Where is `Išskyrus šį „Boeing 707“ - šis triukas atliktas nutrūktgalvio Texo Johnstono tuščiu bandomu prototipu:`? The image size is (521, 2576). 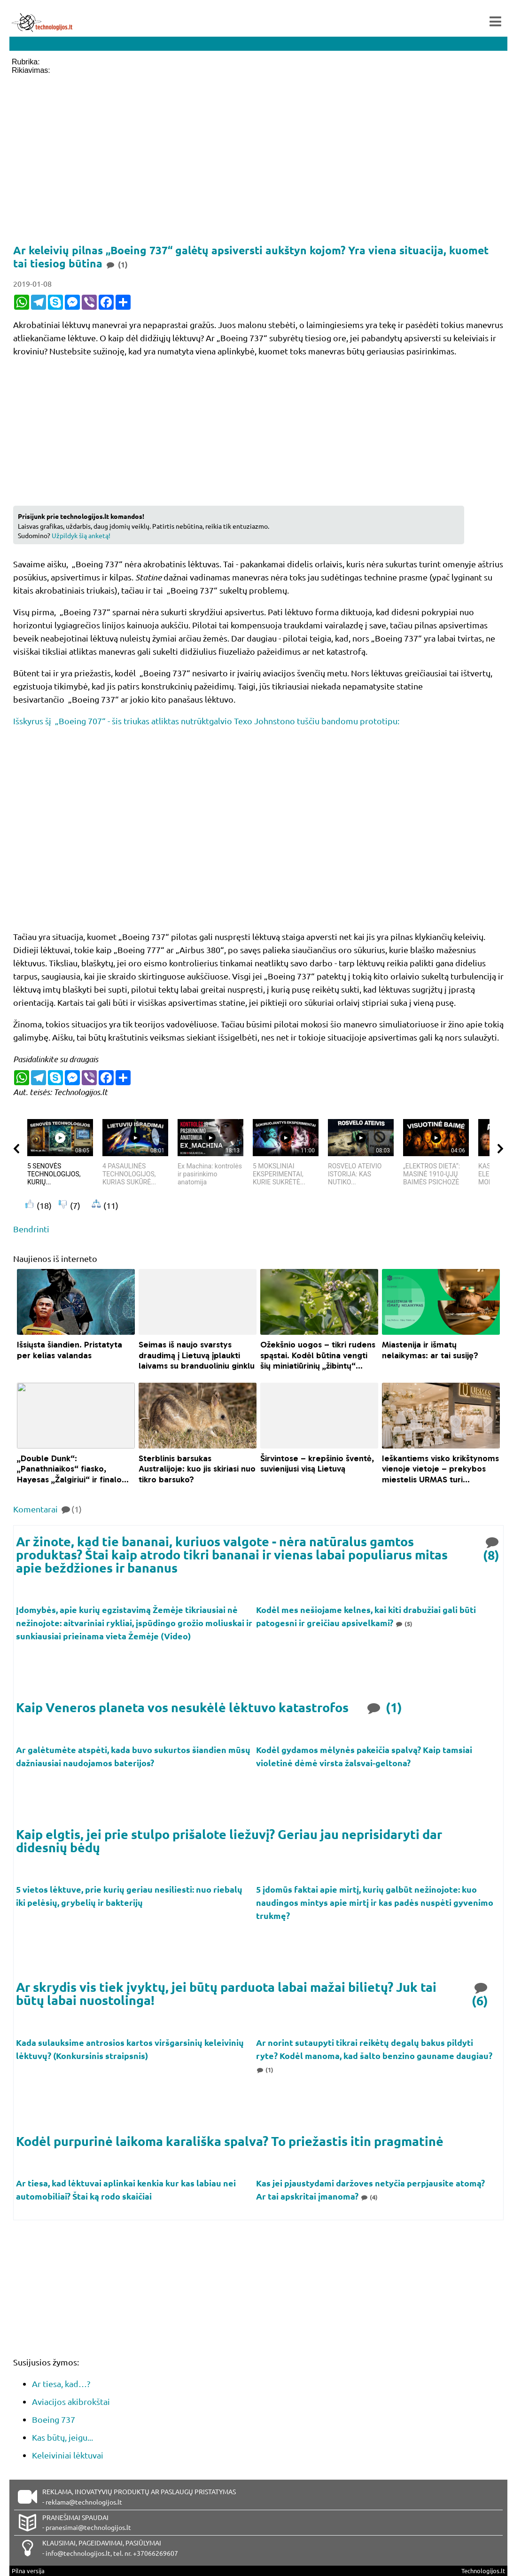 Išskyrus šį „Boeing 707“ - šis triukas atliktas nutrūktgalvio Texo Johnstono tuščiu bandomu prototipu: is located at coordinates (206, 721).